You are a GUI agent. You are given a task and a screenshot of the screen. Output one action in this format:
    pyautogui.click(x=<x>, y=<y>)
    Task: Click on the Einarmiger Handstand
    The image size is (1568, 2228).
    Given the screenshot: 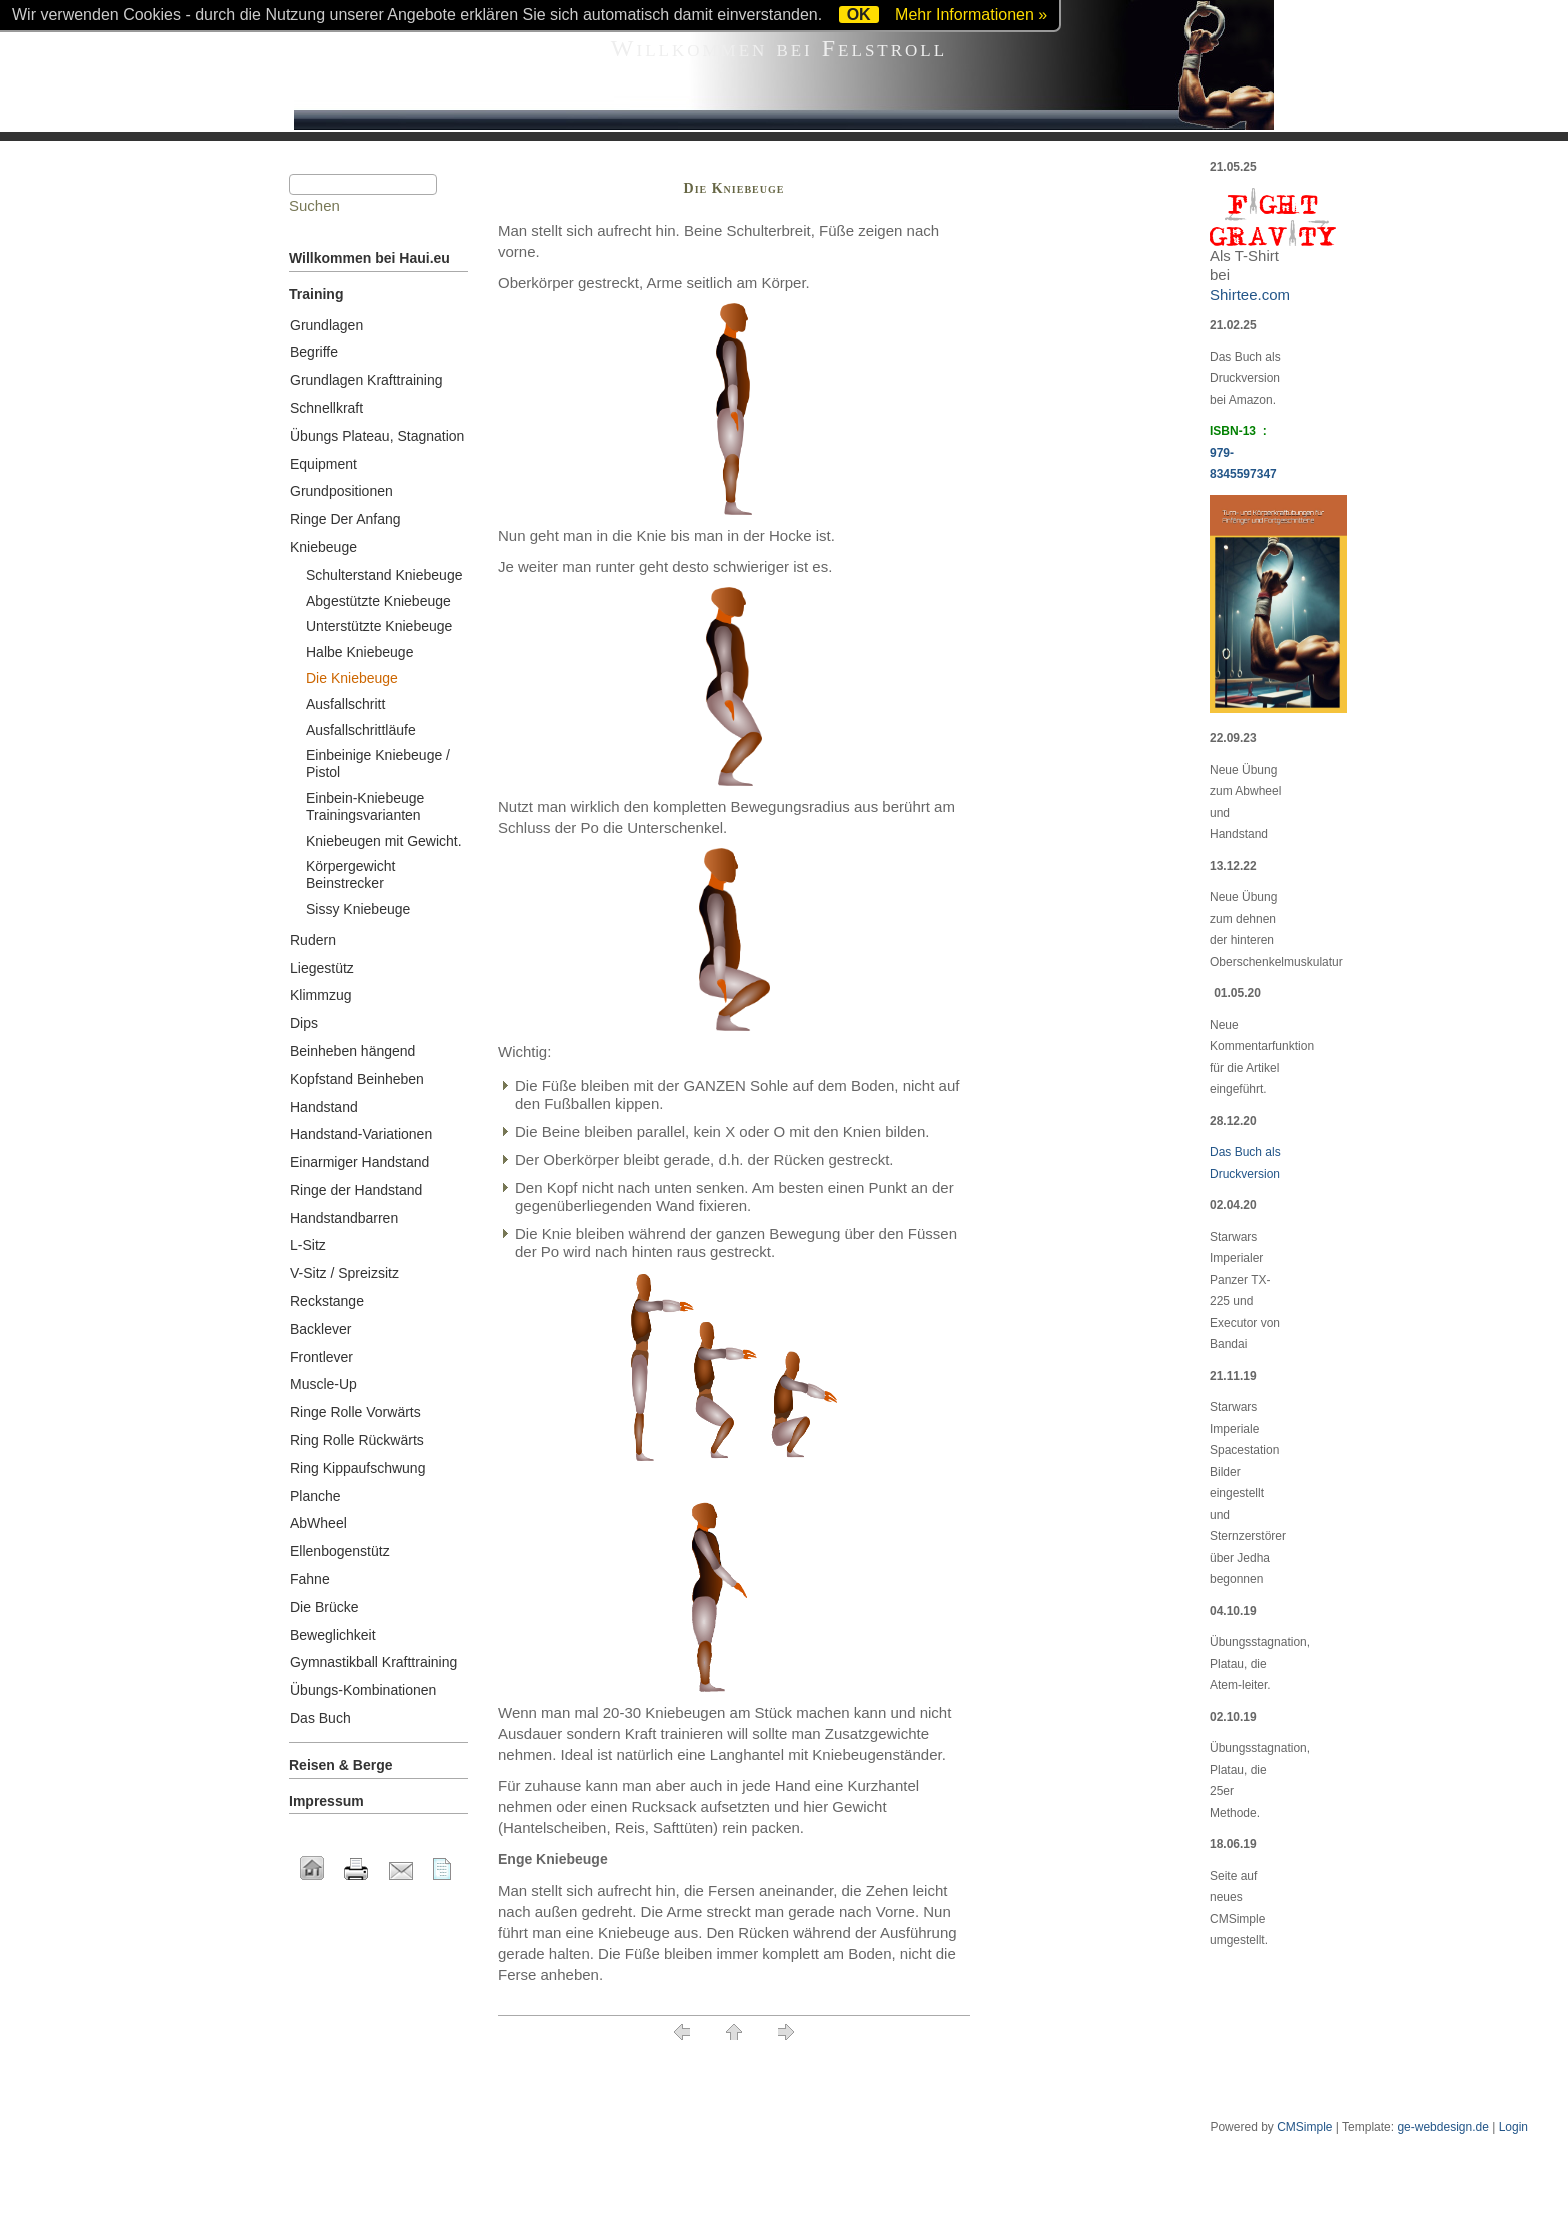 What is the action you would take?
    pyautogui.click(x=359, y=1162)
    